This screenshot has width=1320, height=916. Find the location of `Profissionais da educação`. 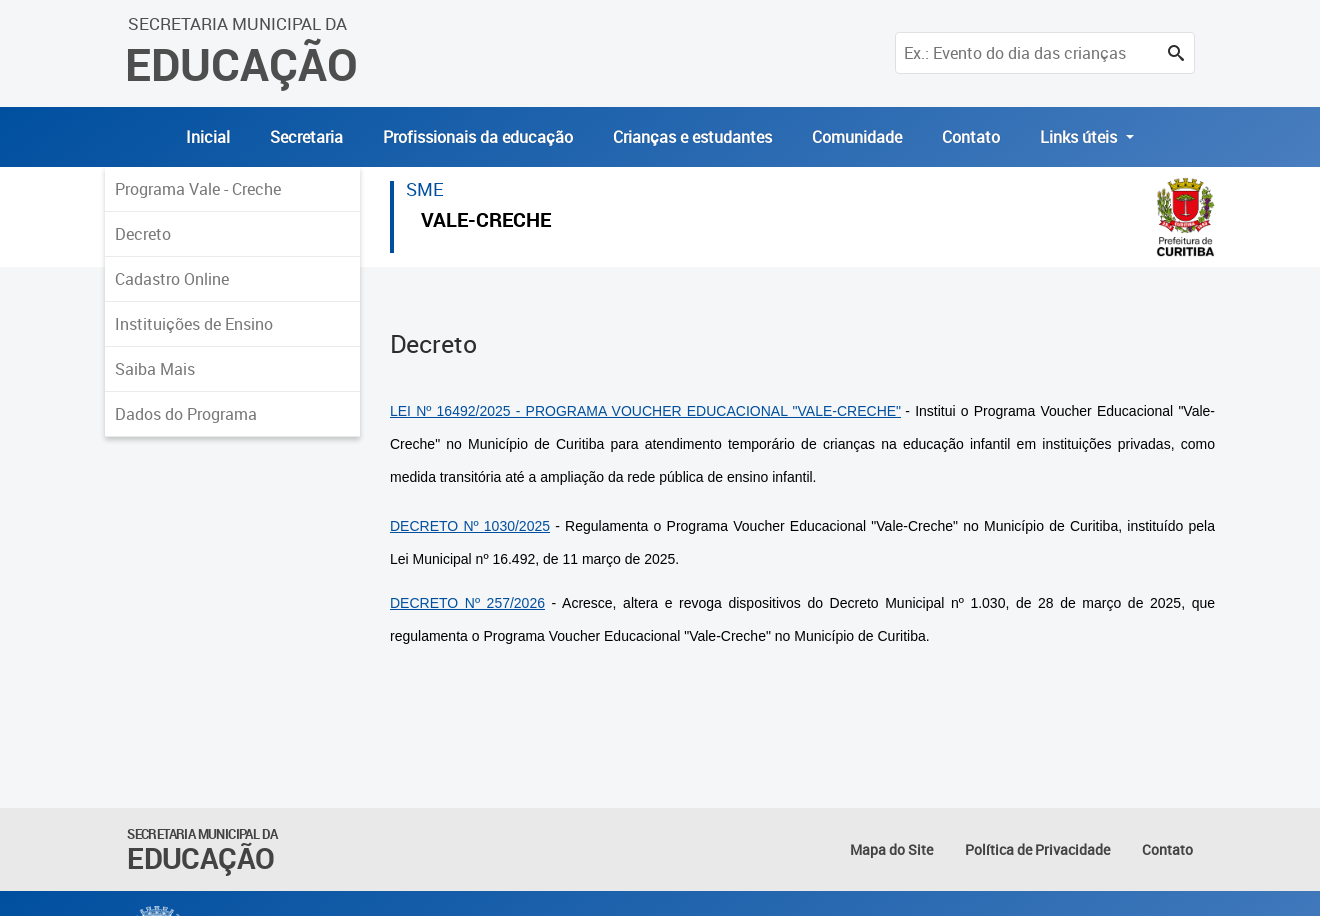

Profissionais da educação is located at coordinates (478, 137).